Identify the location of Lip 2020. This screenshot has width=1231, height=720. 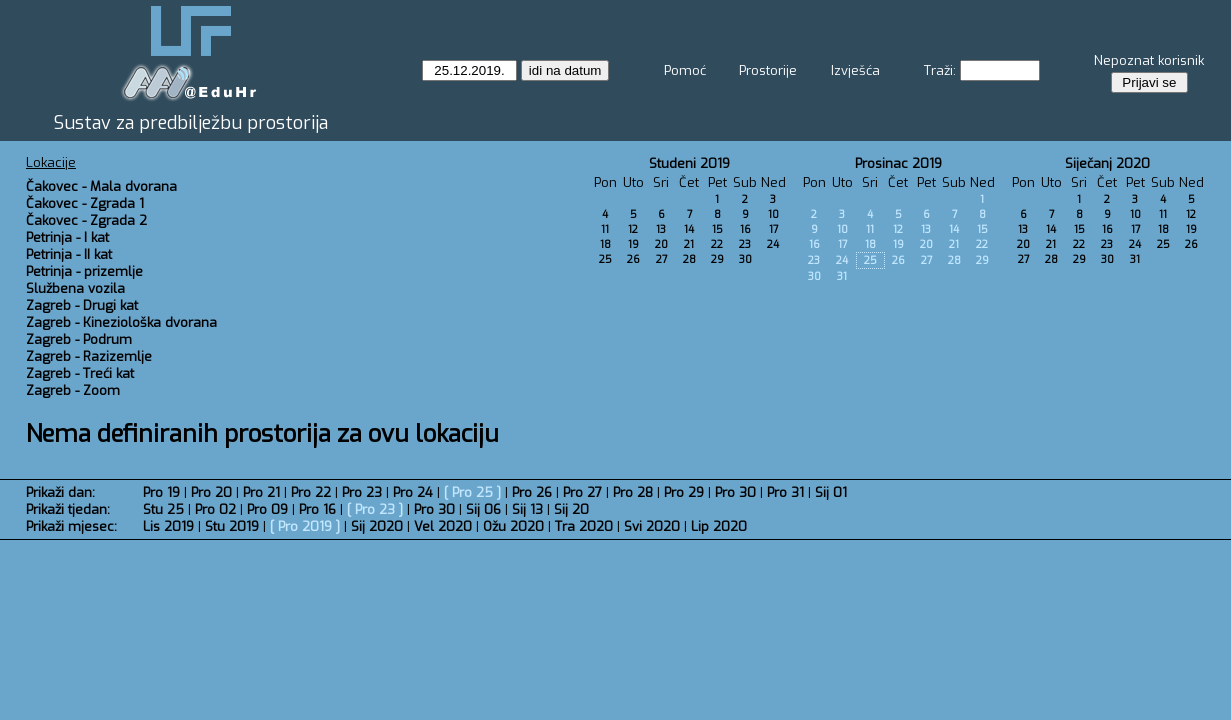
(719, 526).